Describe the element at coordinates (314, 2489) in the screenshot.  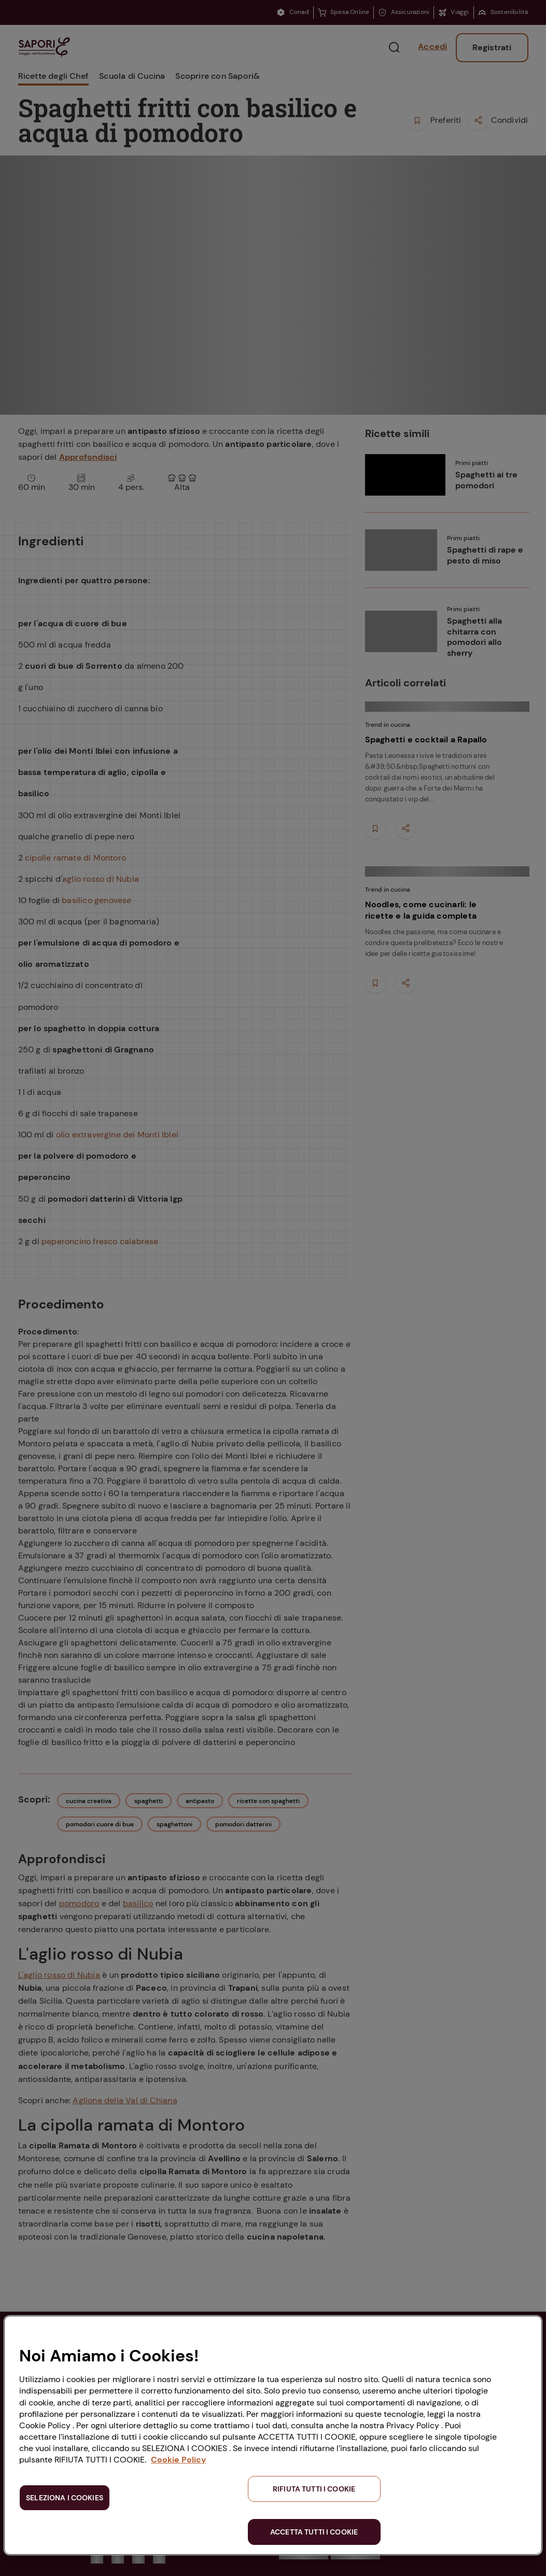
I see `RIFIUTA TUTTI I COOKIE` at that location.